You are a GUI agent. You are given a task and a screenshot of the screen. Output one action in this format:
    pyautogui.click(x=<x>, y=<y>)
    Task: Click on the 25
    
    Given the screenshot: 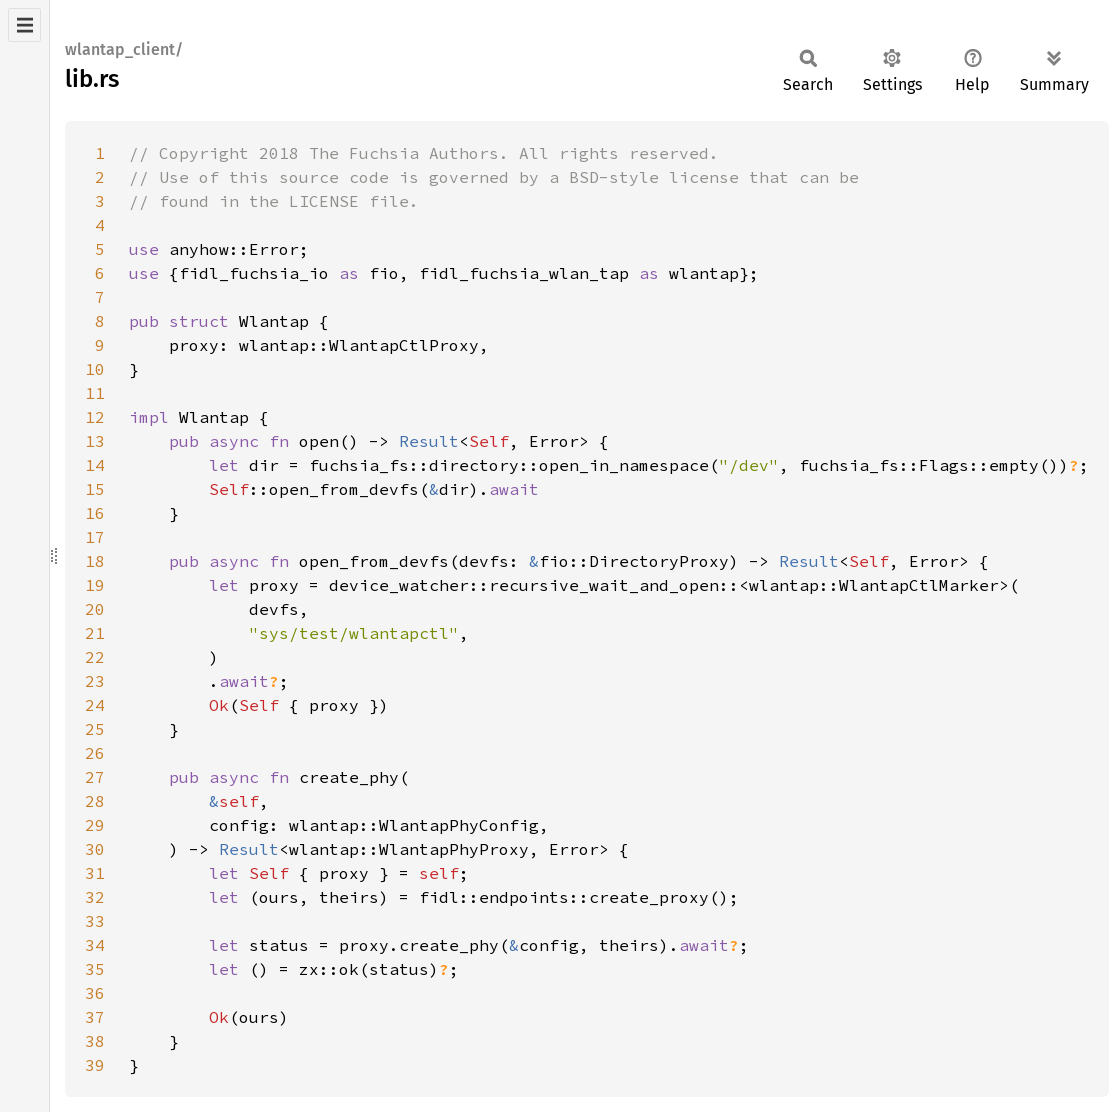 What is the action you would take?
    pyautogui.click(x=95, y=729)
    